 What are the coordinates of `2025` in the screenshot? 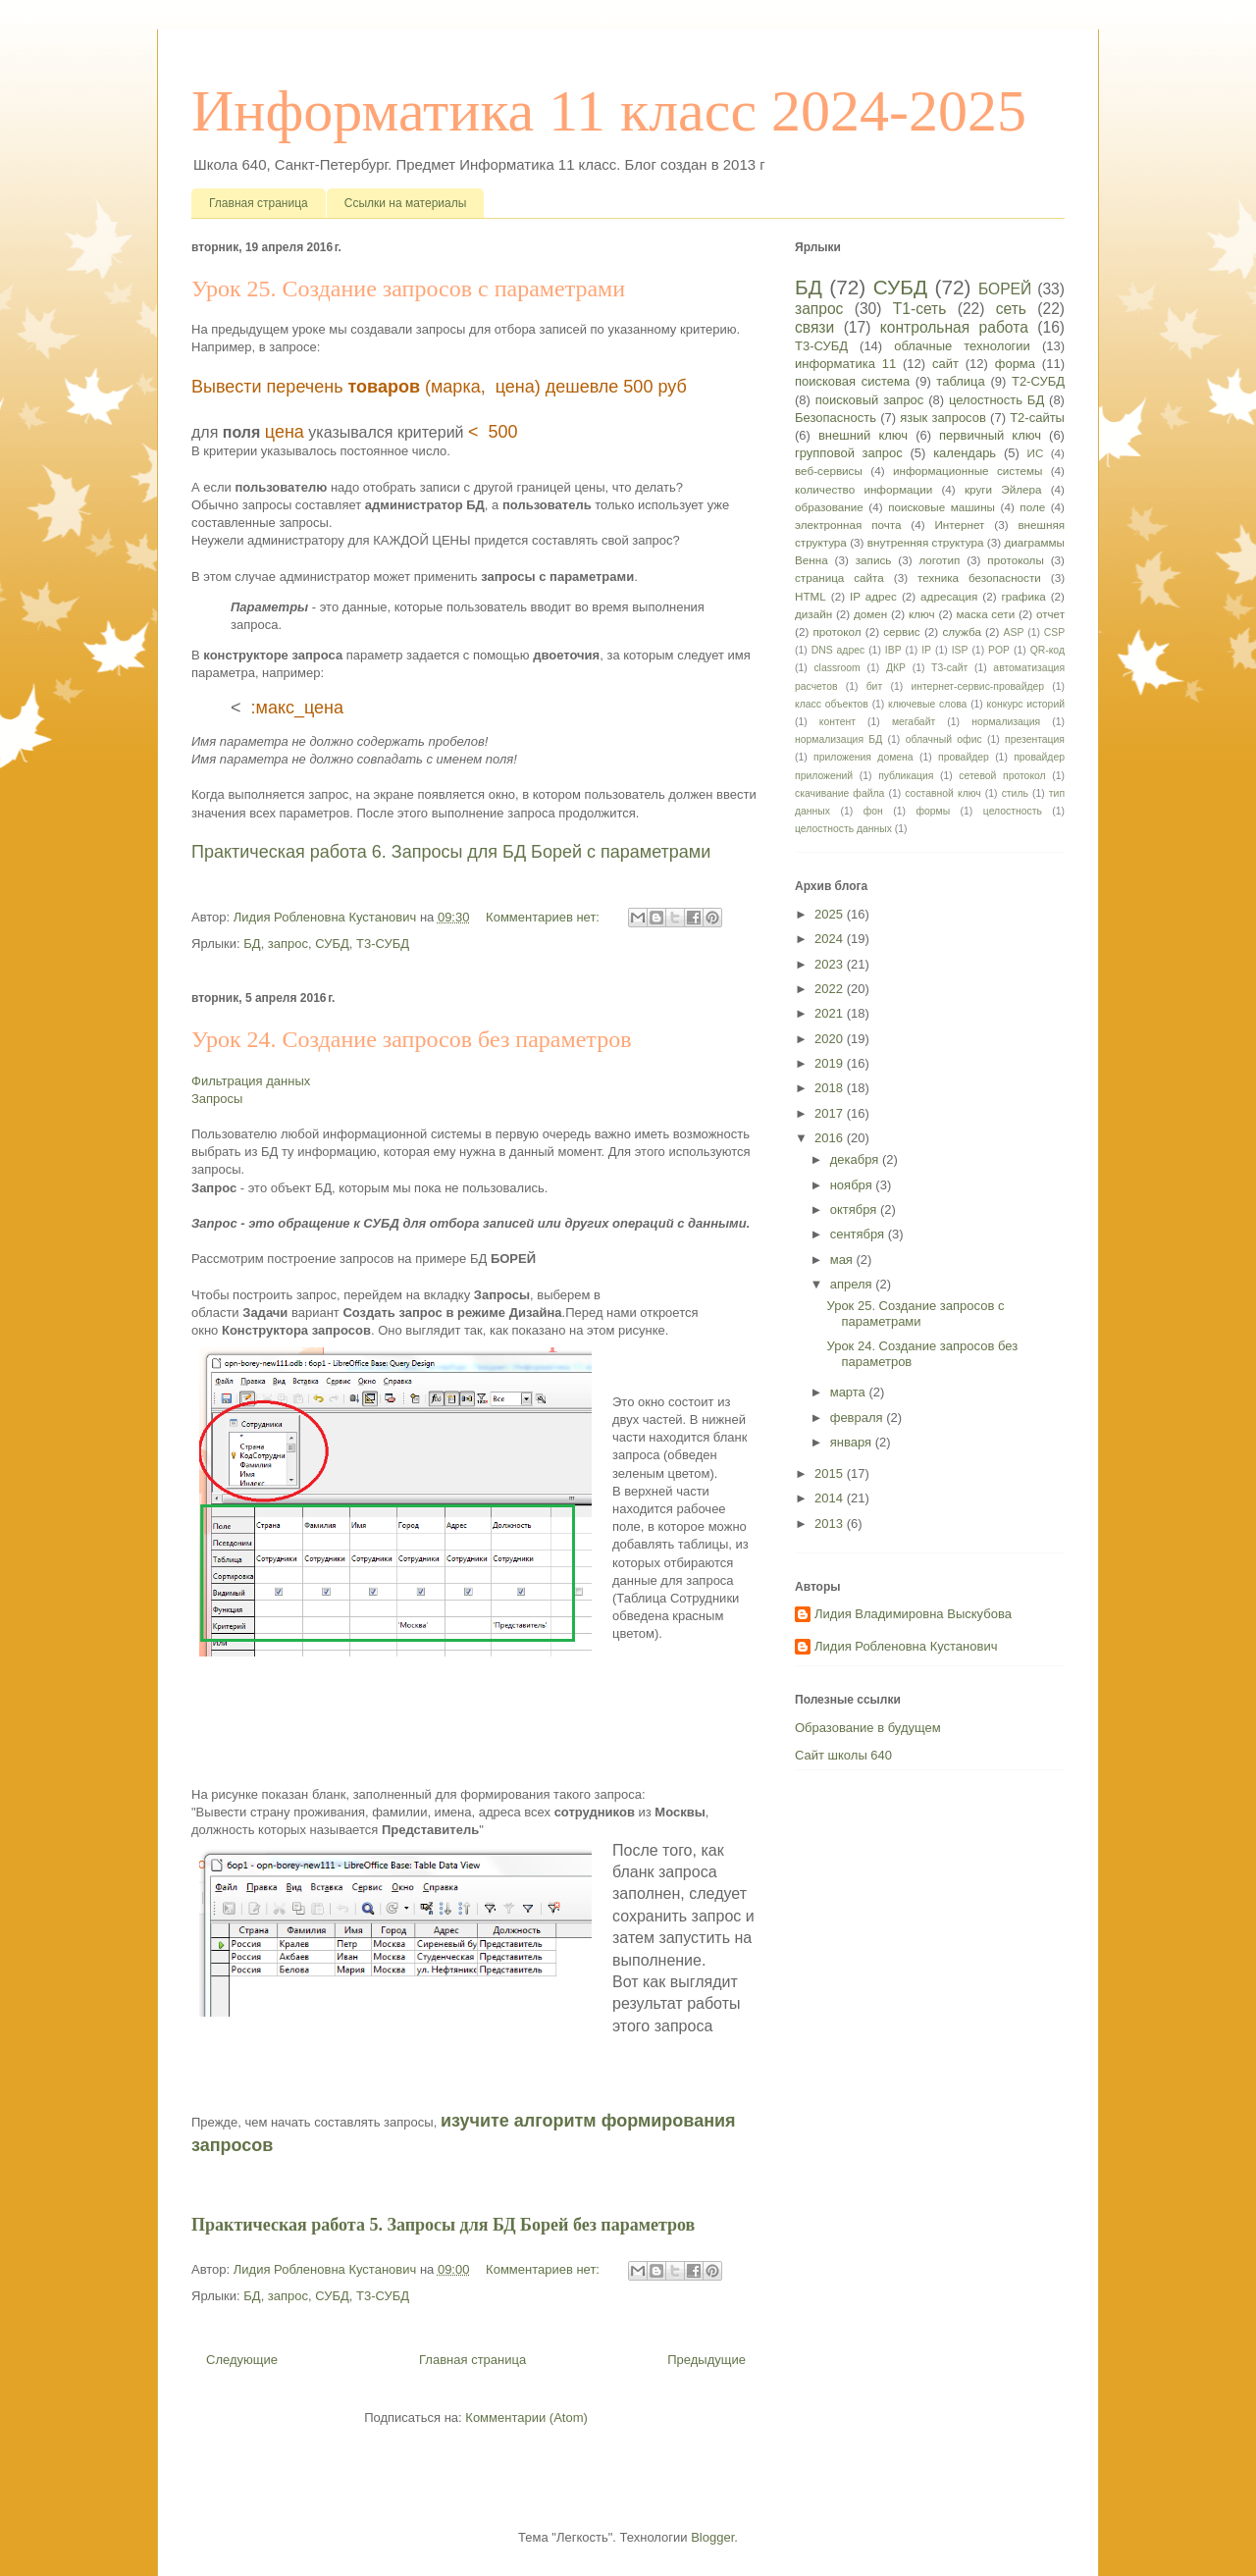 It's located at (830, 914).